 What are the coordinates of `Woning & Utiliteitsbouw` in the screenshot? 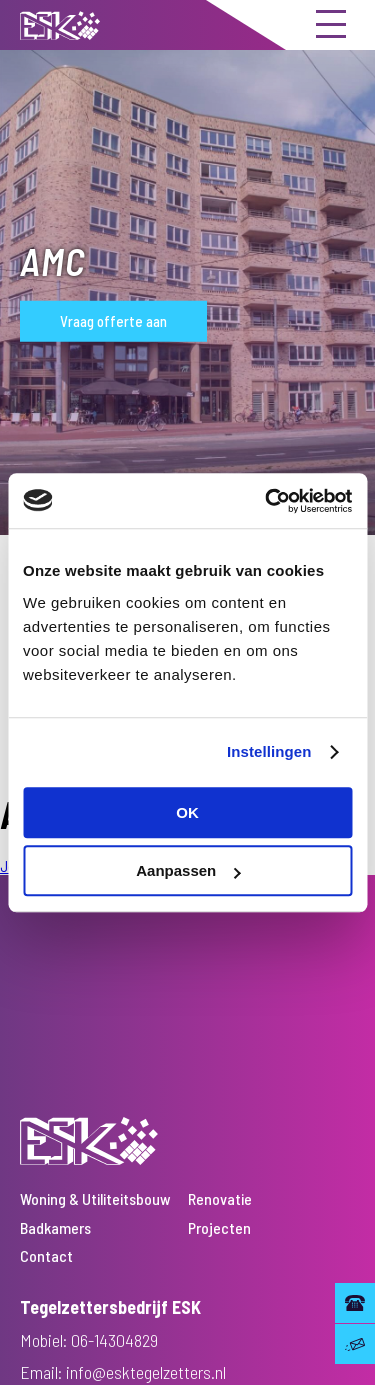 It's located at (95, 1198).